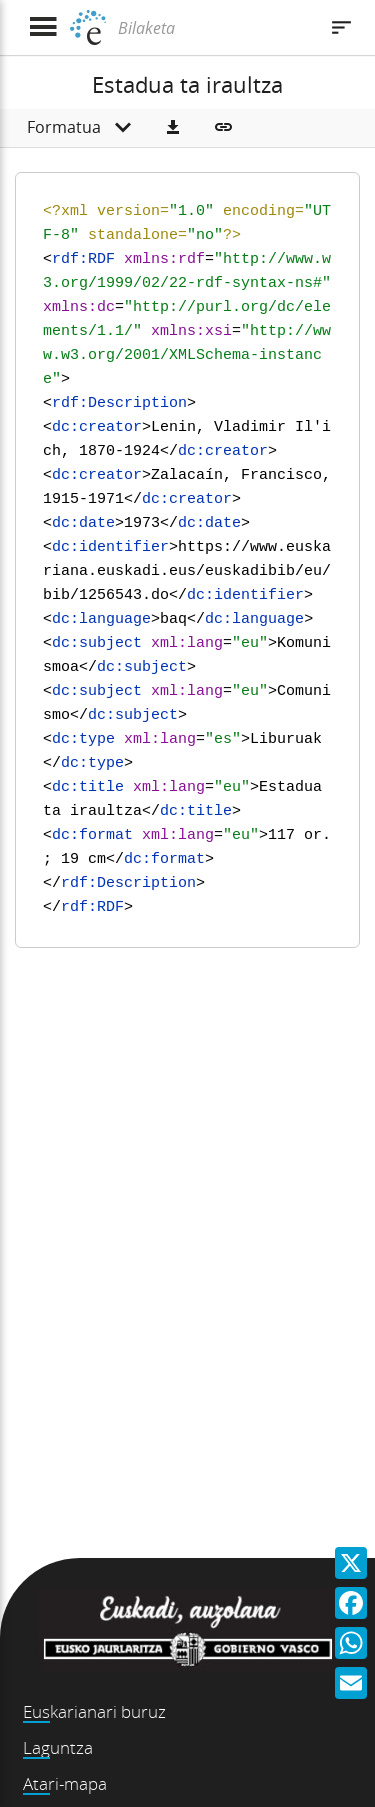 The width and height of the screenshot is (375, 1807). I want to click on [Bilaketa], so click(215, 28).